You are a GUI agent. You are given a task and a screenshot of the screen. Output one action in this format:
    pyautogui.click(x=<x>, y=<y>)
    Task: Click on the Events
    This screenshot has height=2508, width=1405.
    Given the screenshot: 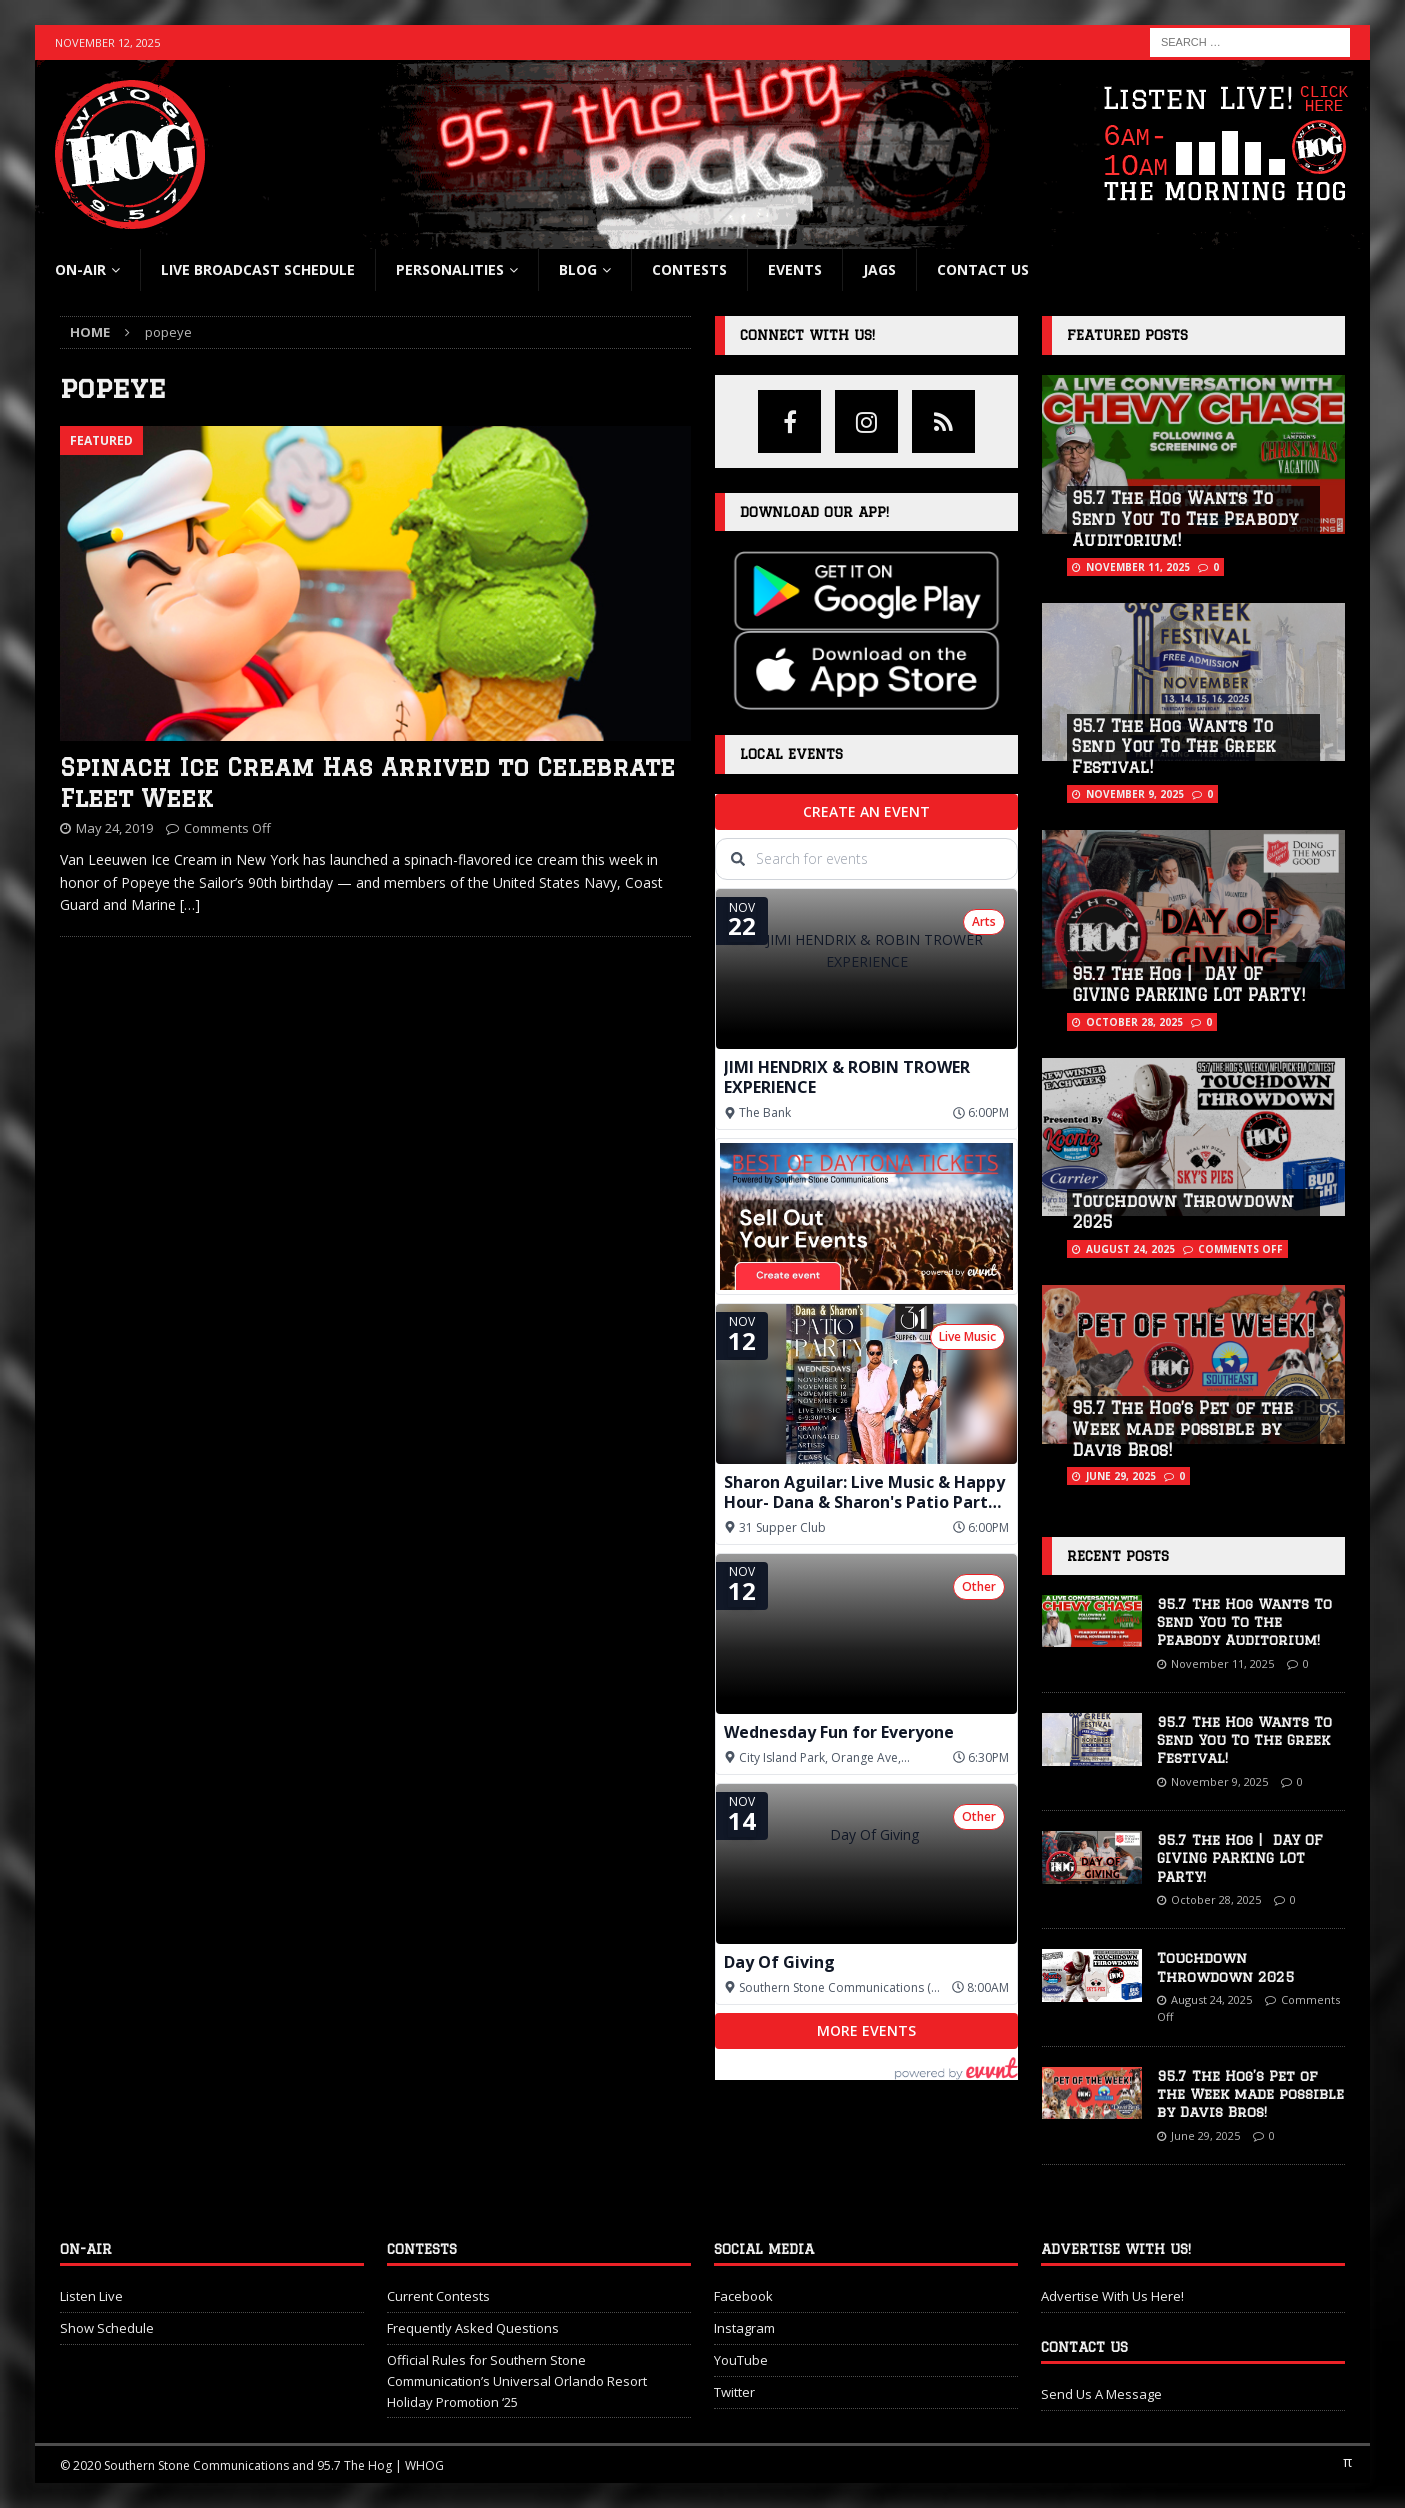 What is the action you would take?
    pyautogui.click(x=795, y=269)
    